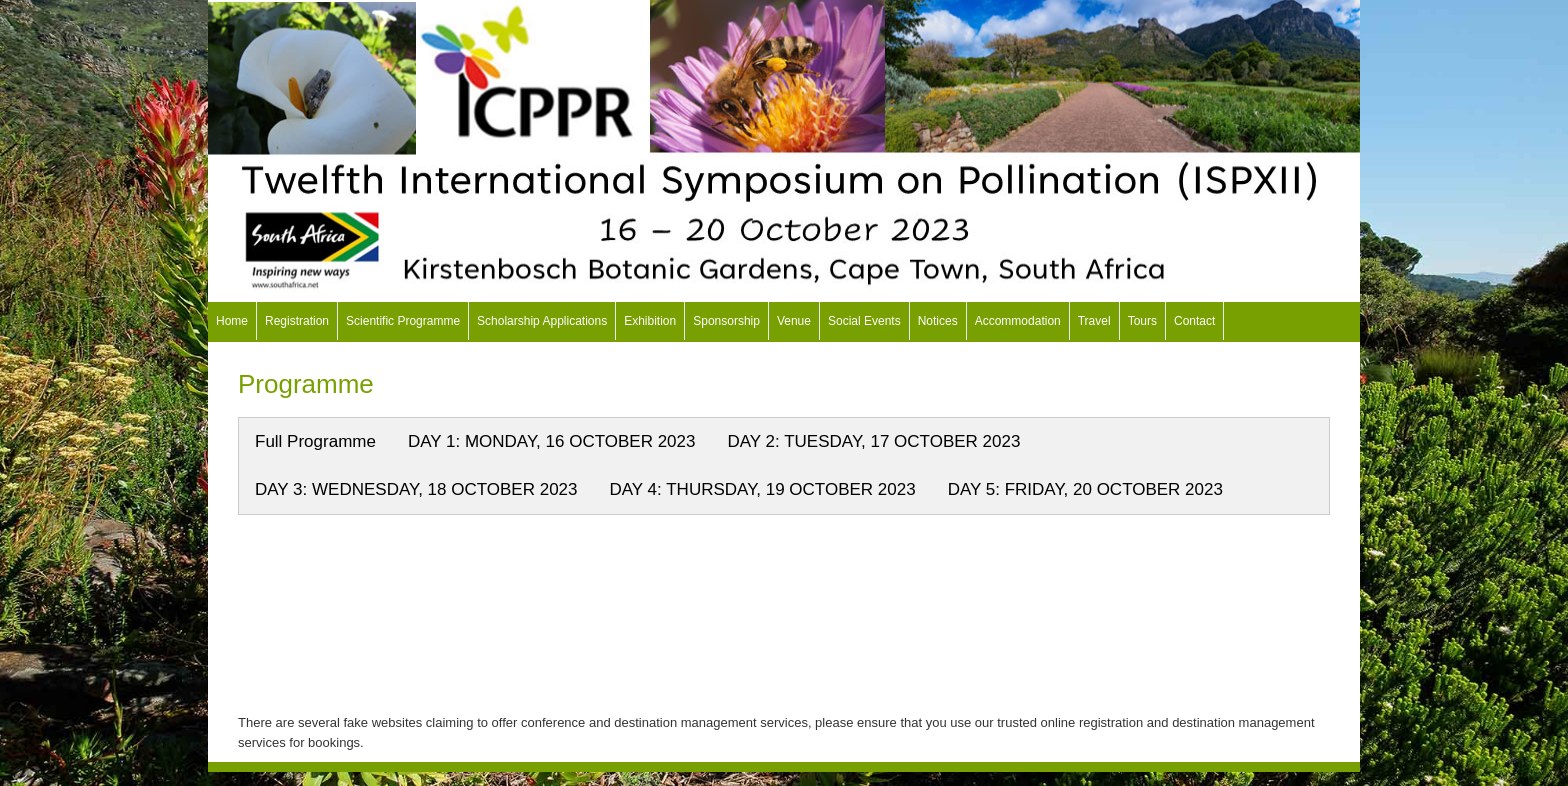  I want to click on Contact, so click(1194, 321).